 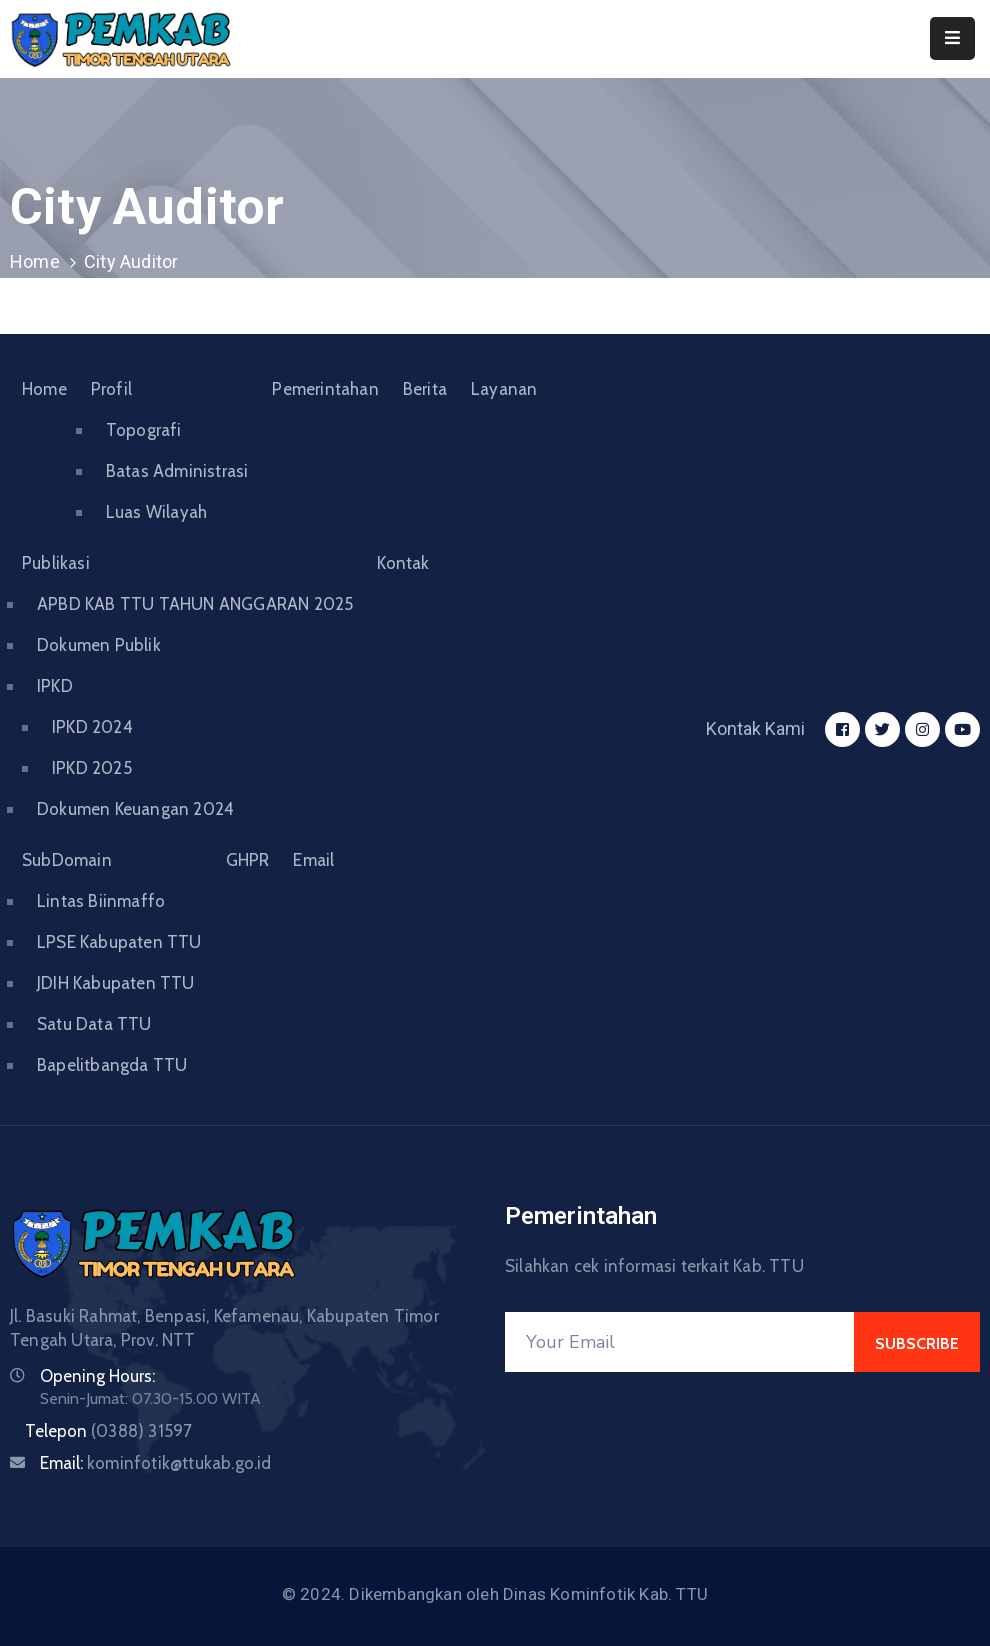 I want to click on Profil, so click(x=111, y=389).